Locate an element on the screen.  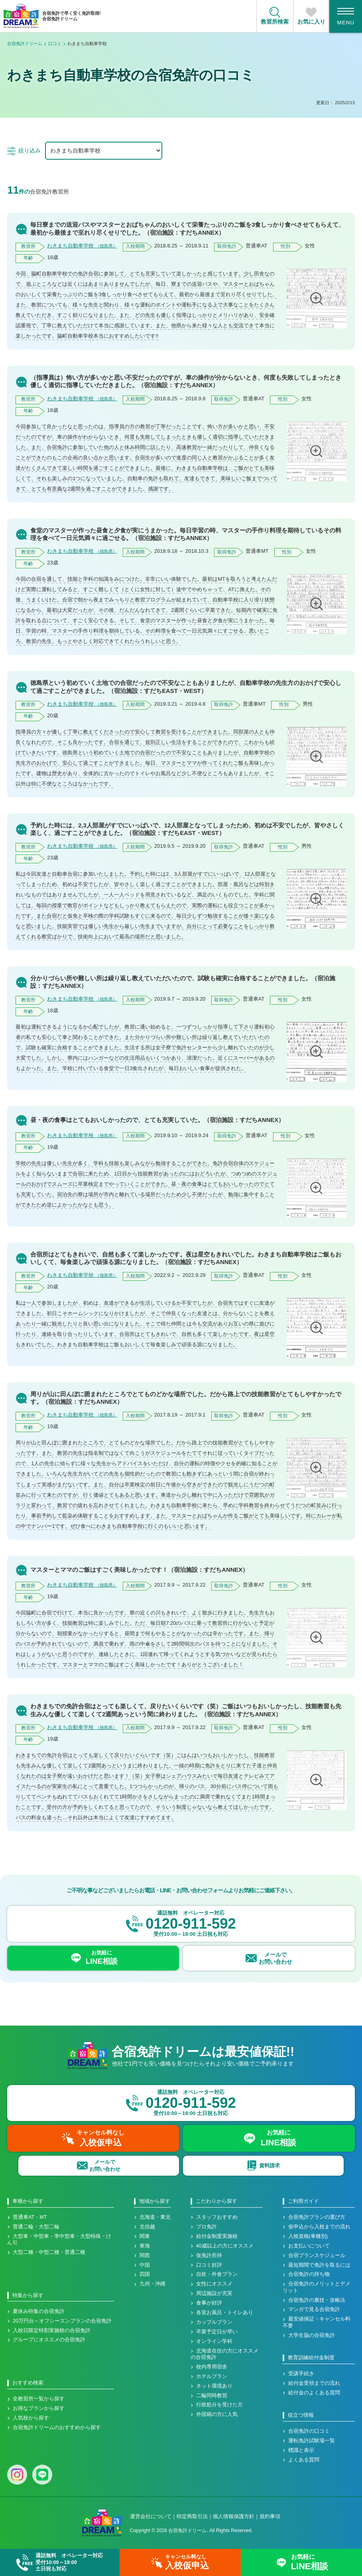
ネット環境あり is located at coordinates (214, 2386).